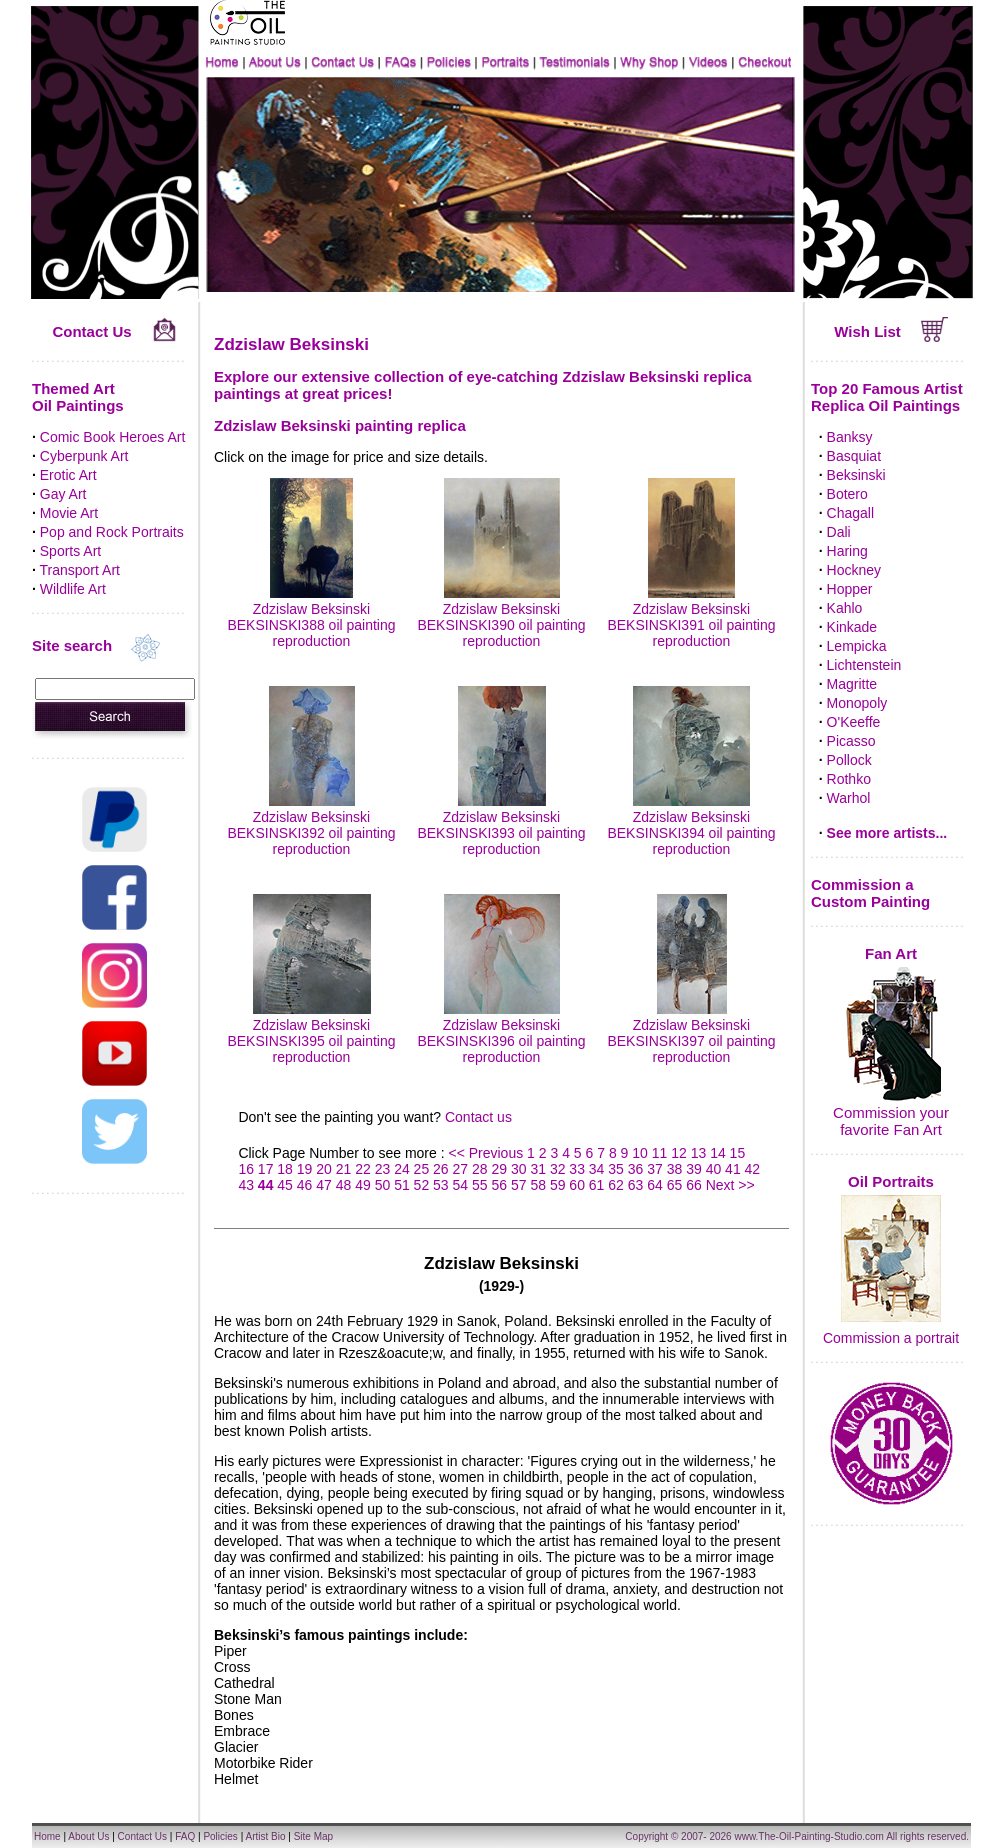 The width and height of the screenshot is (1003, 1848). I want to click on 14, so click(718, 1153).